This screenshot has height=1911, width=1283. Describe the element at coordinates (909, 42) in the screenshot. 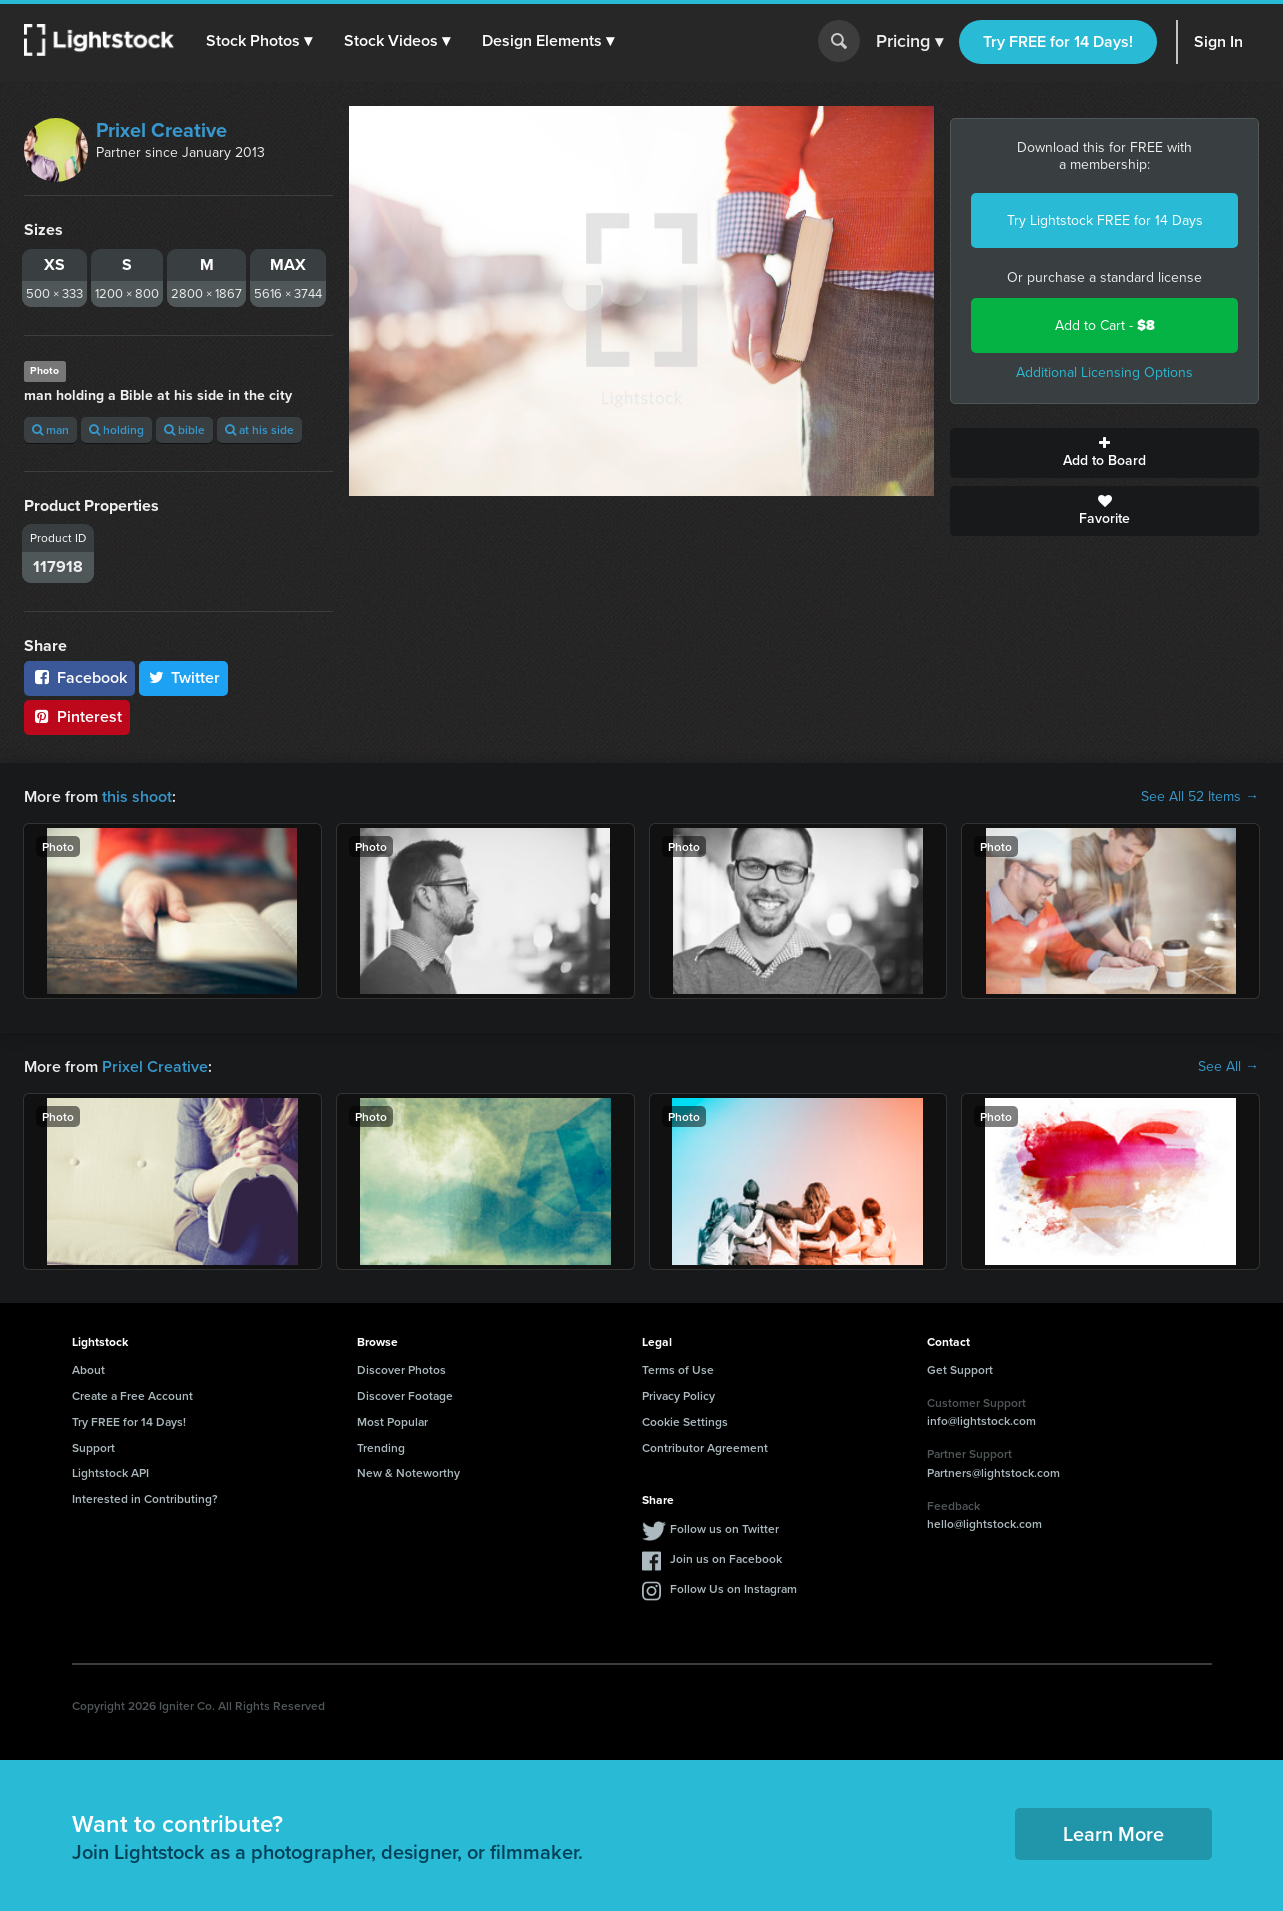

I see `Pricing` at that location.